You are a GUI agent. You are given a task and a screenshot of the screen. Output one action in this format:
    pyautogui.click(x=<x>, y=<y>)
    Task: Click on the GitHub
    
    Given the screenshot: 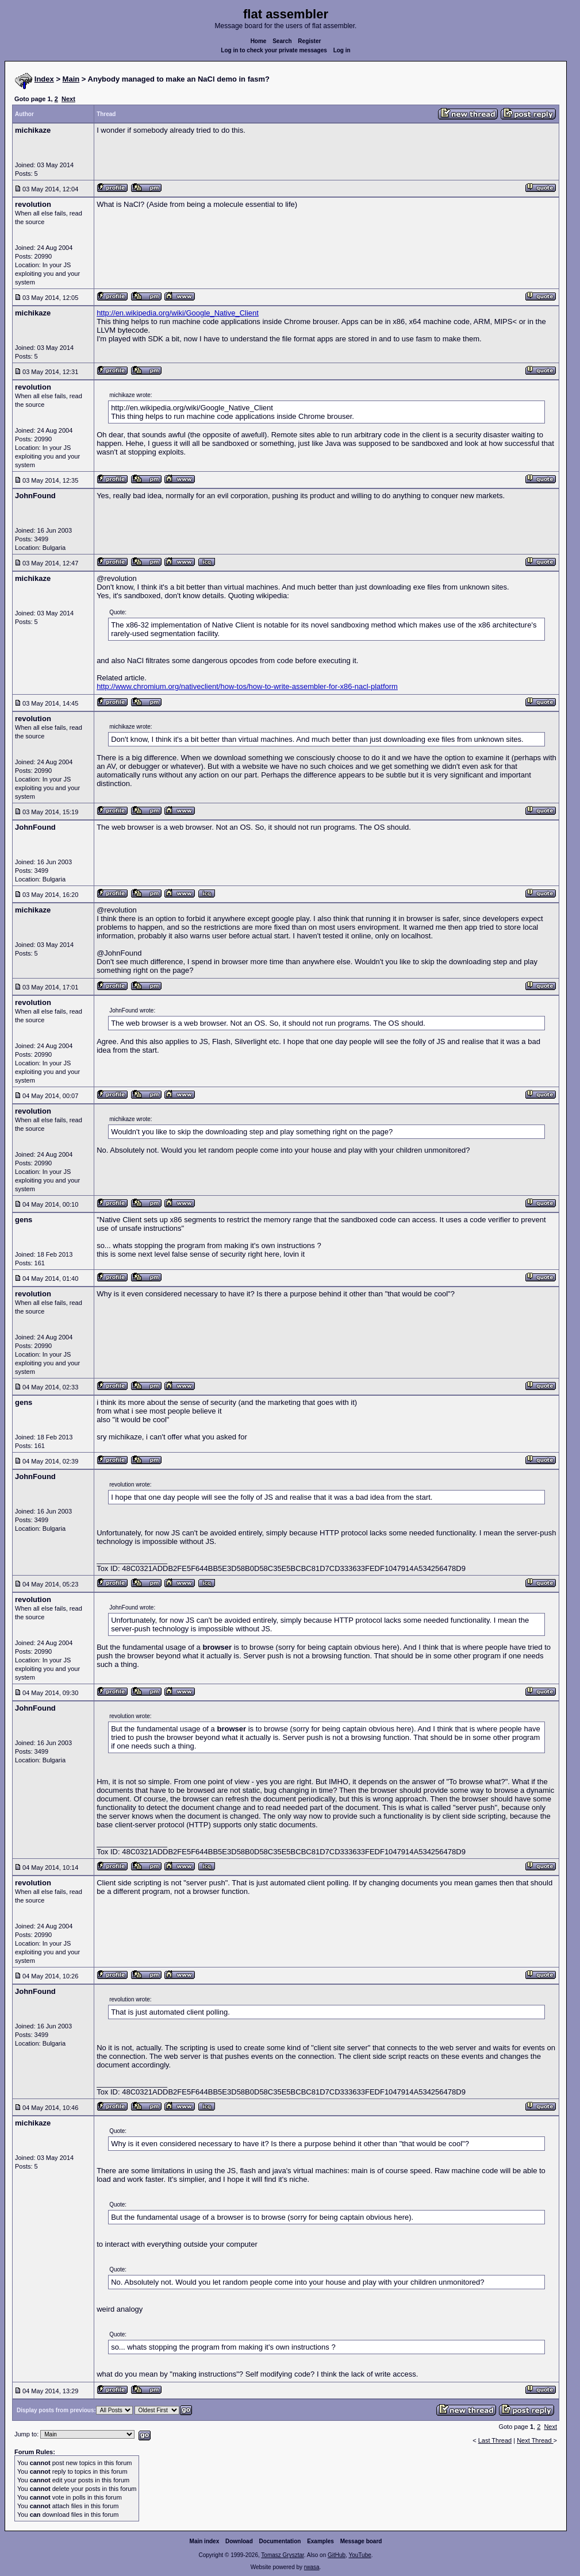 What is the action you would take?
    pyautogui.click(x=336, y=2555)
    